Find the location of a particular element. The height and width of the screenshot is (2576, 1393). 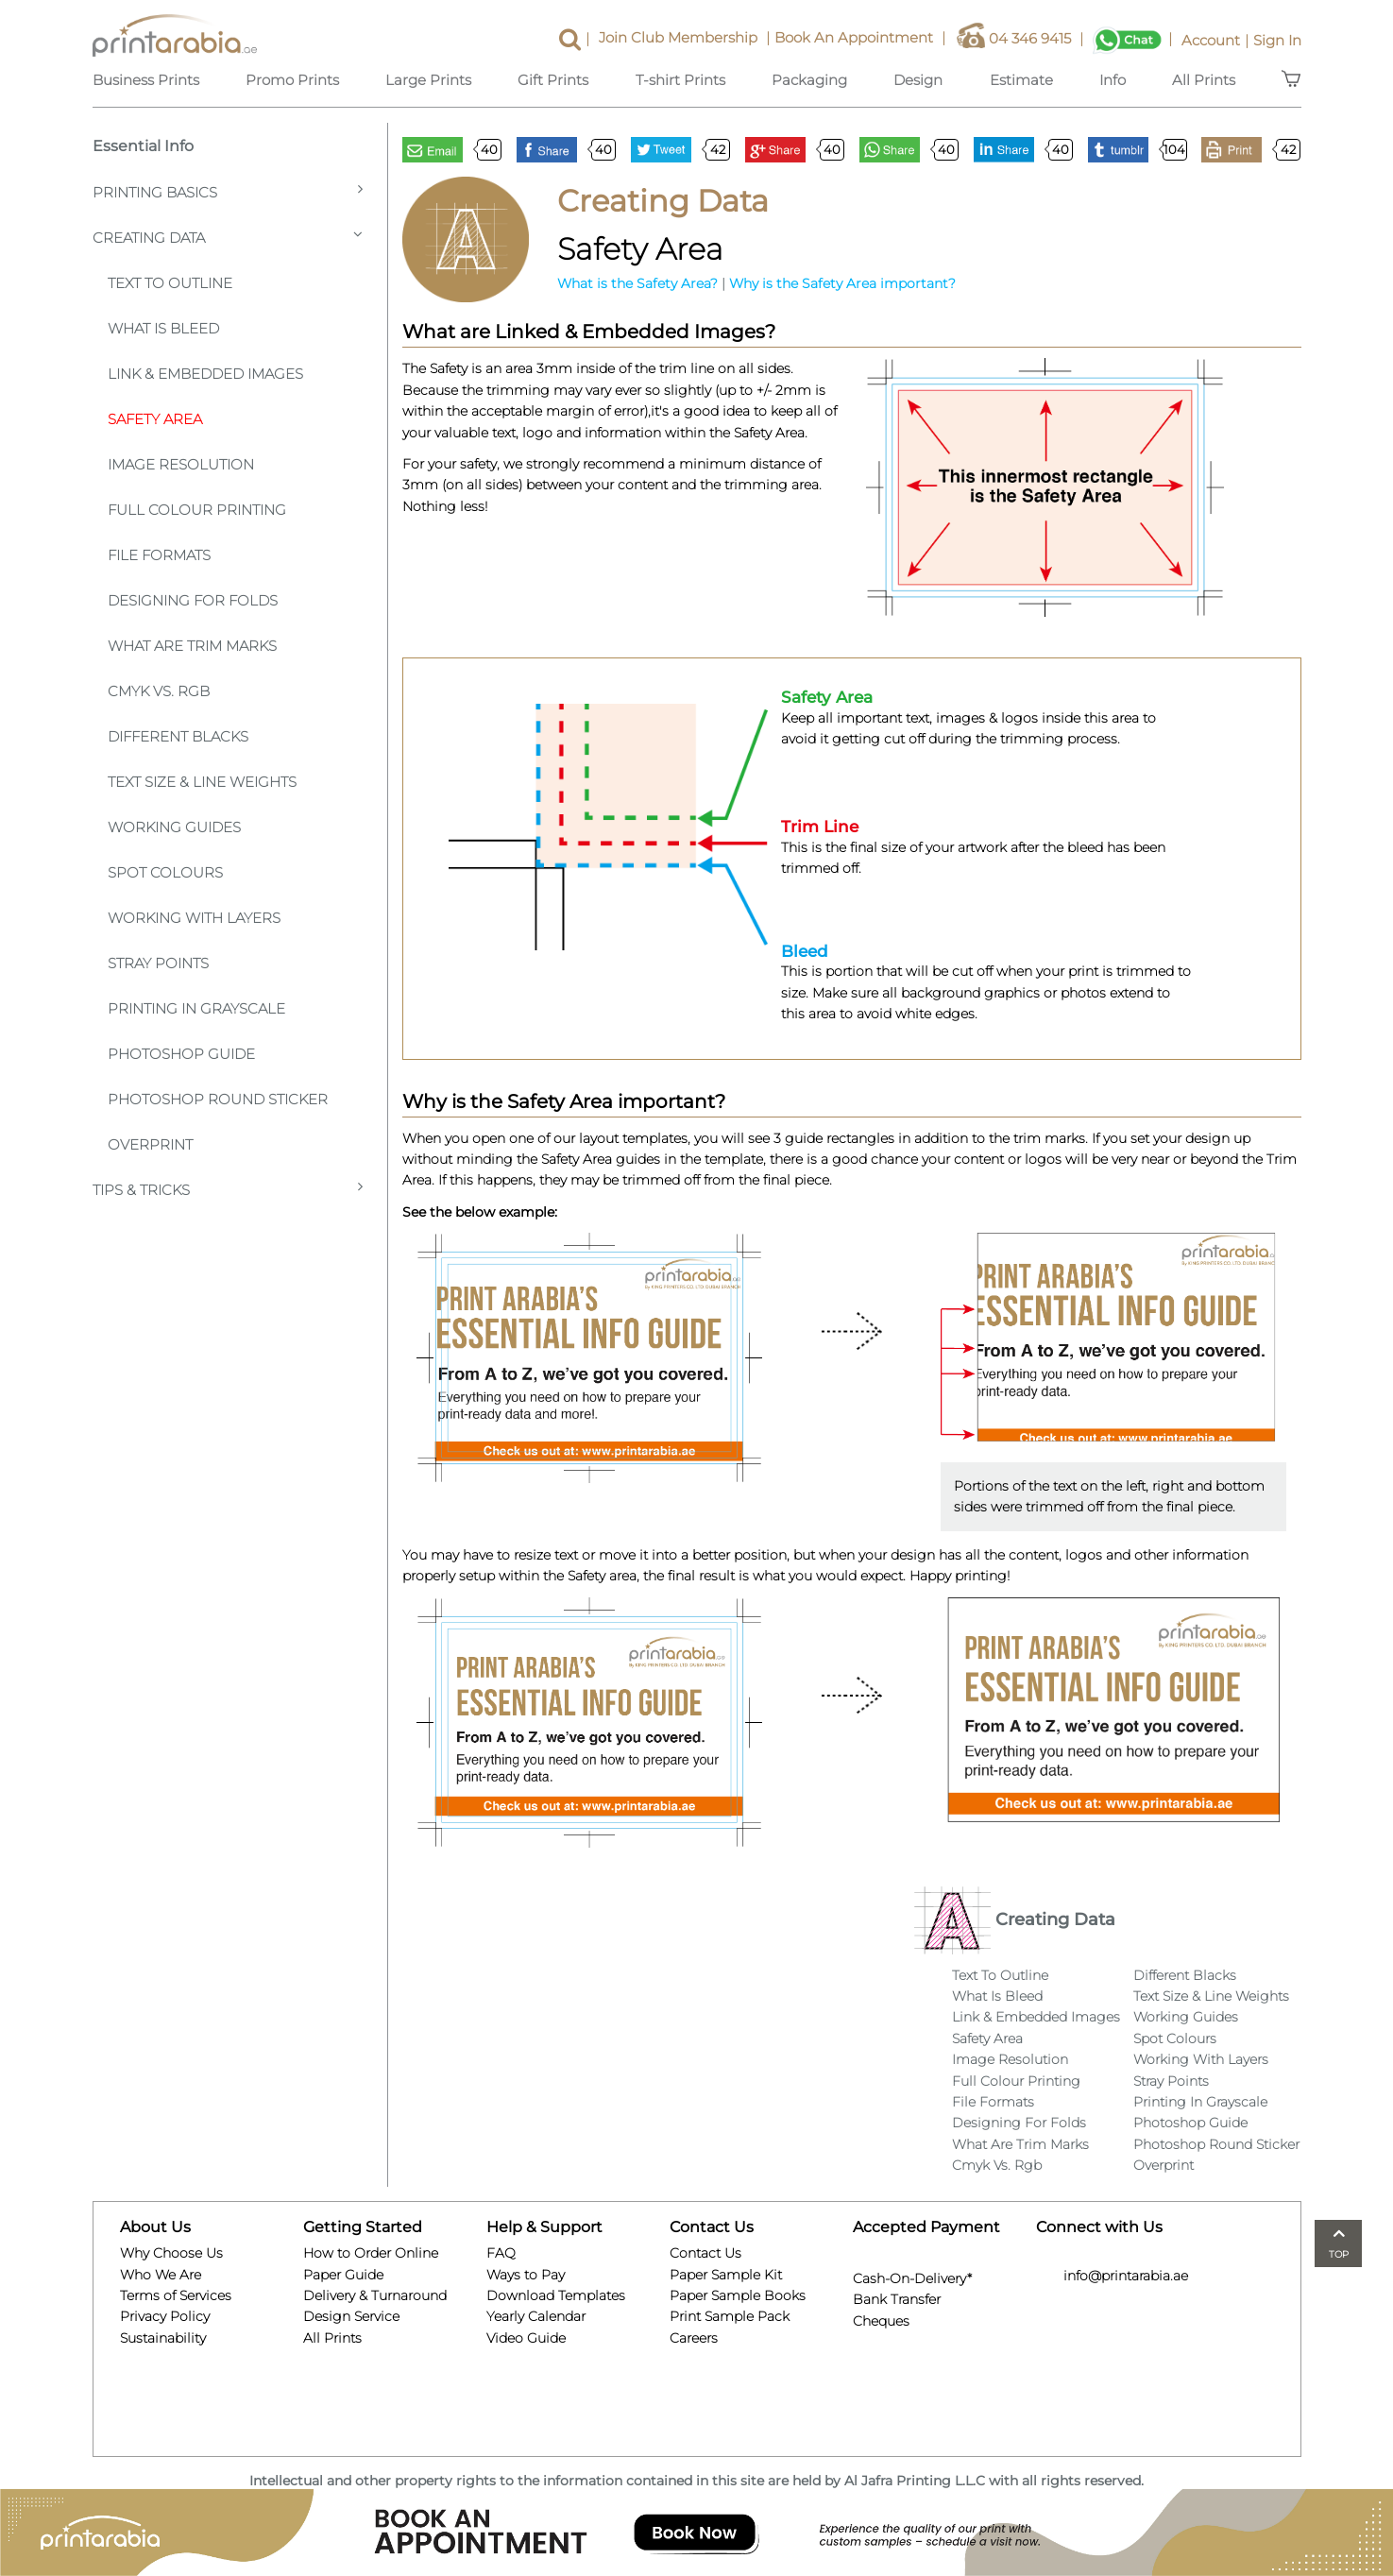

What is Bleed is located at coordinates (163, 328).